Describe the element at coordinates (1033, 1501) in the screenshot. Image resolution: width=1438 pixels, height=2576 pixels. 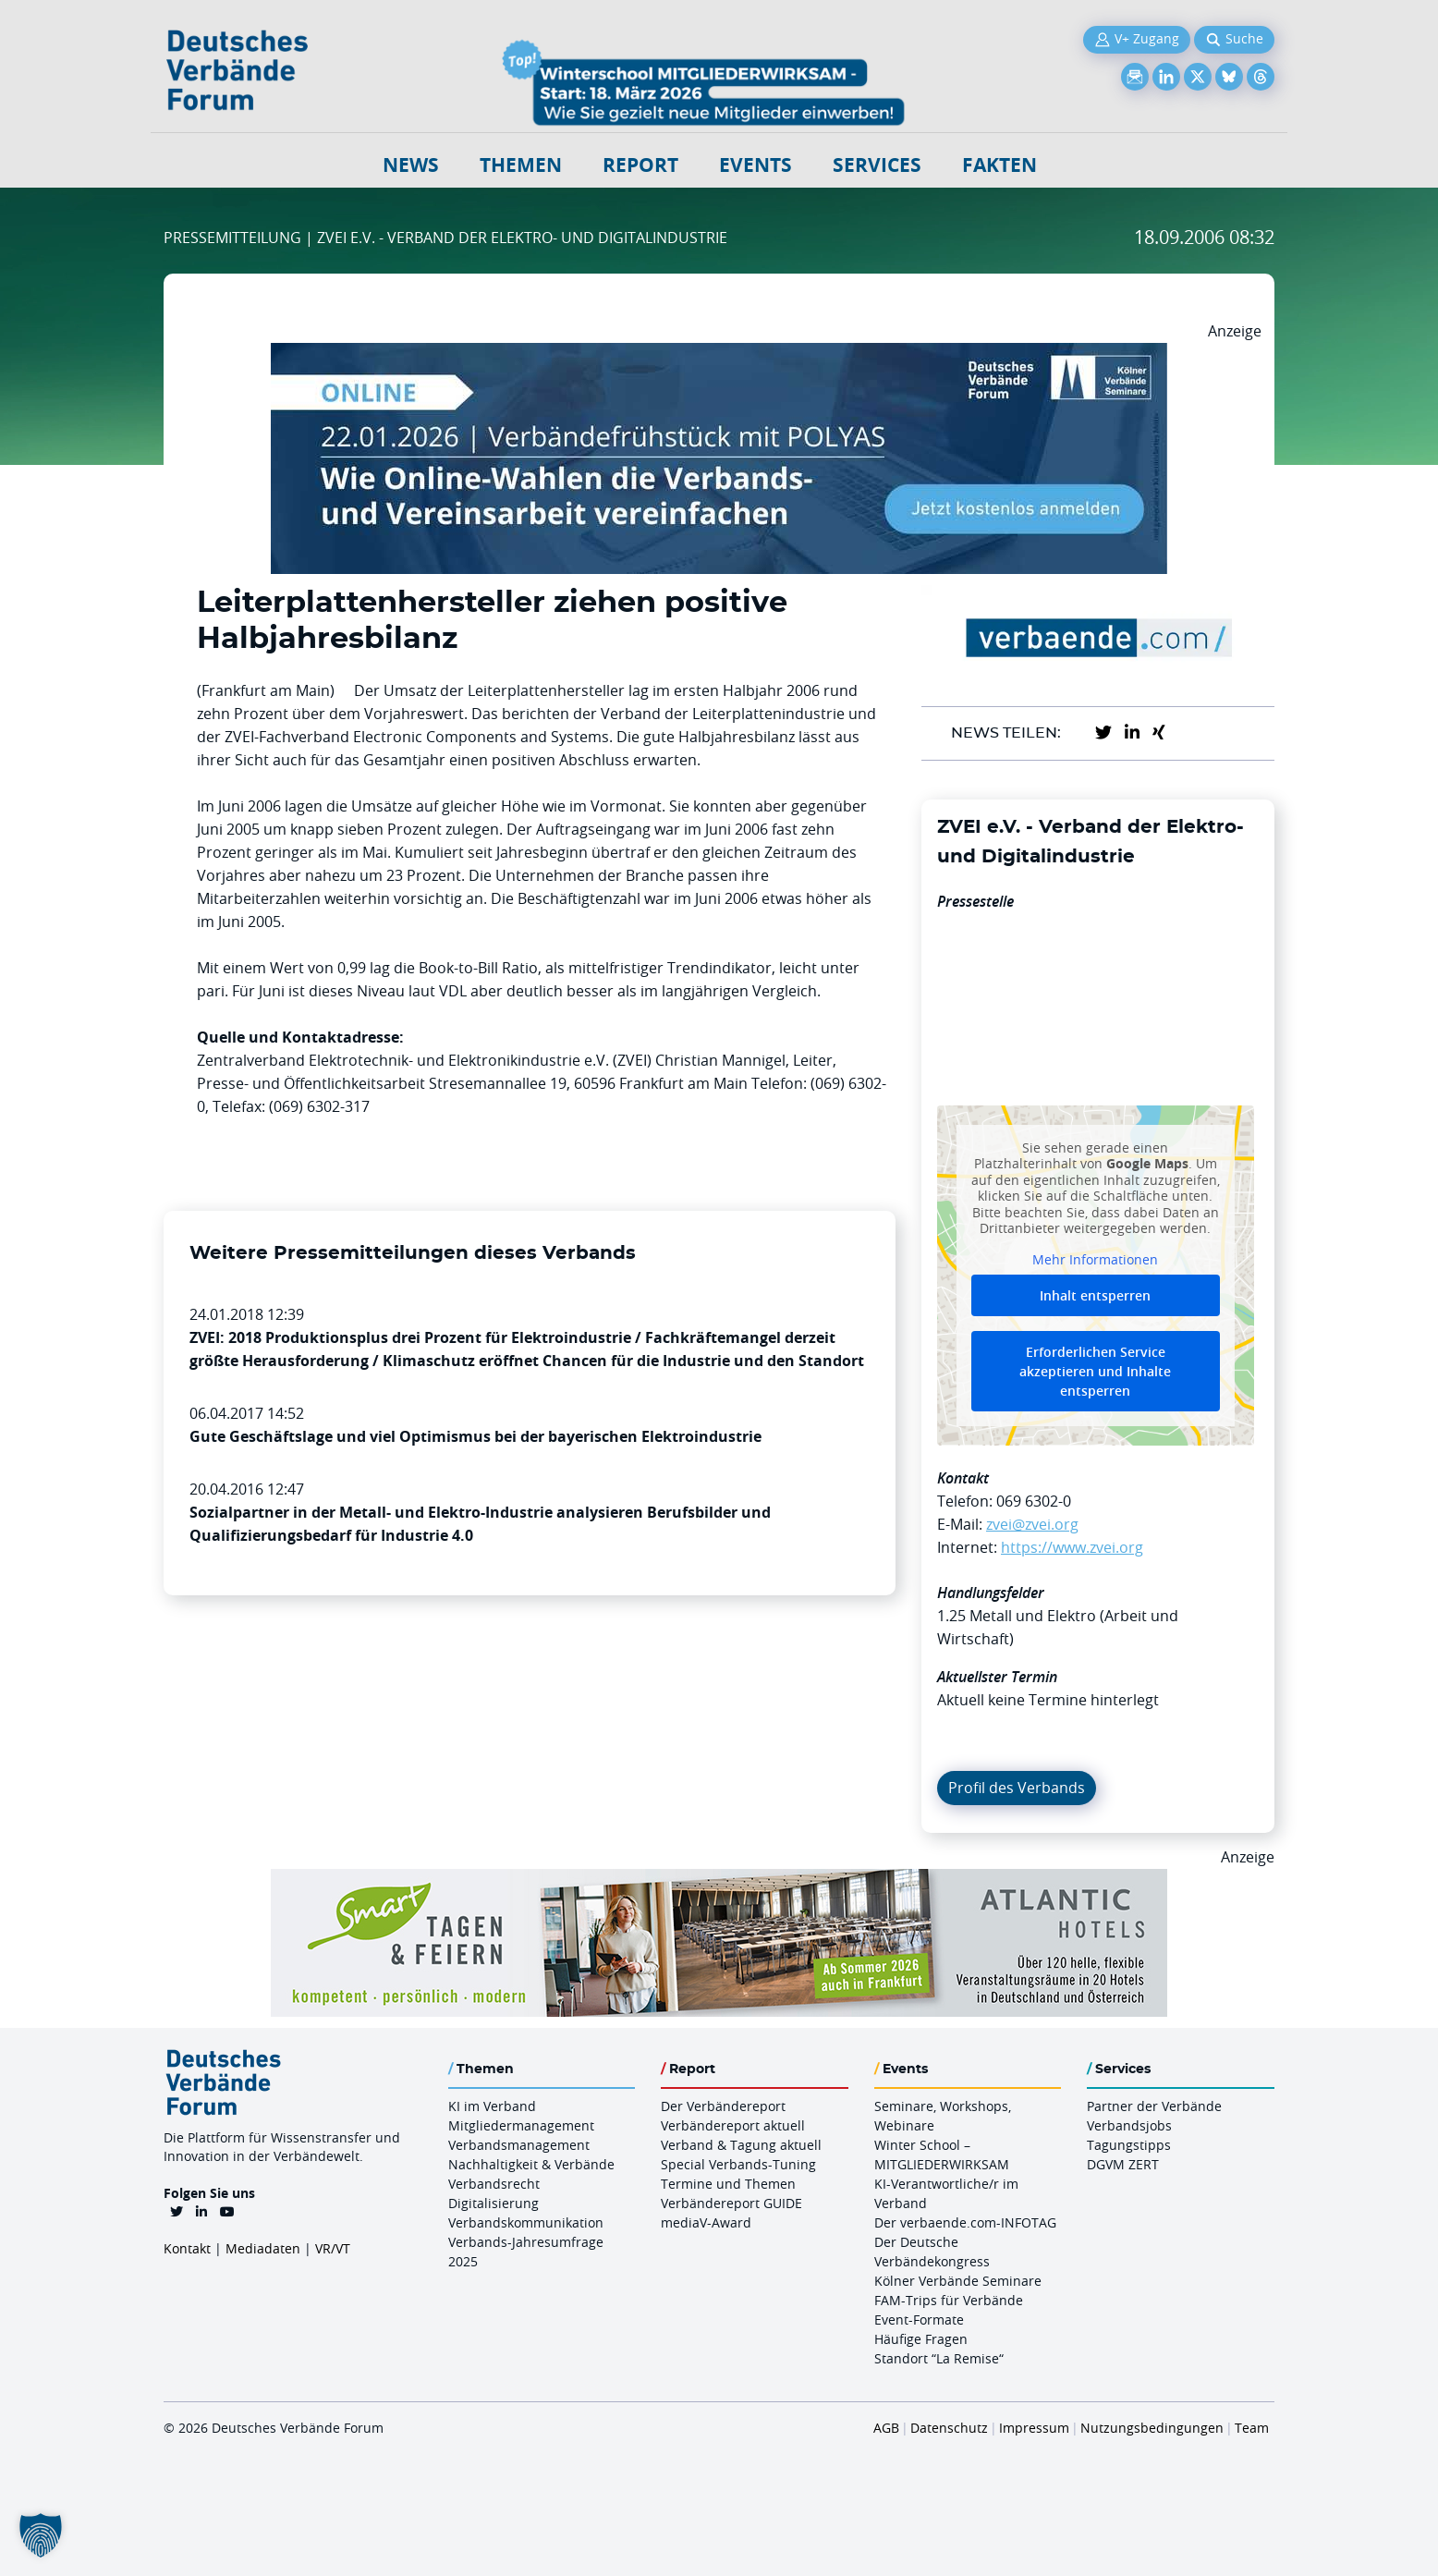
I see `069 6302-0` at that location.